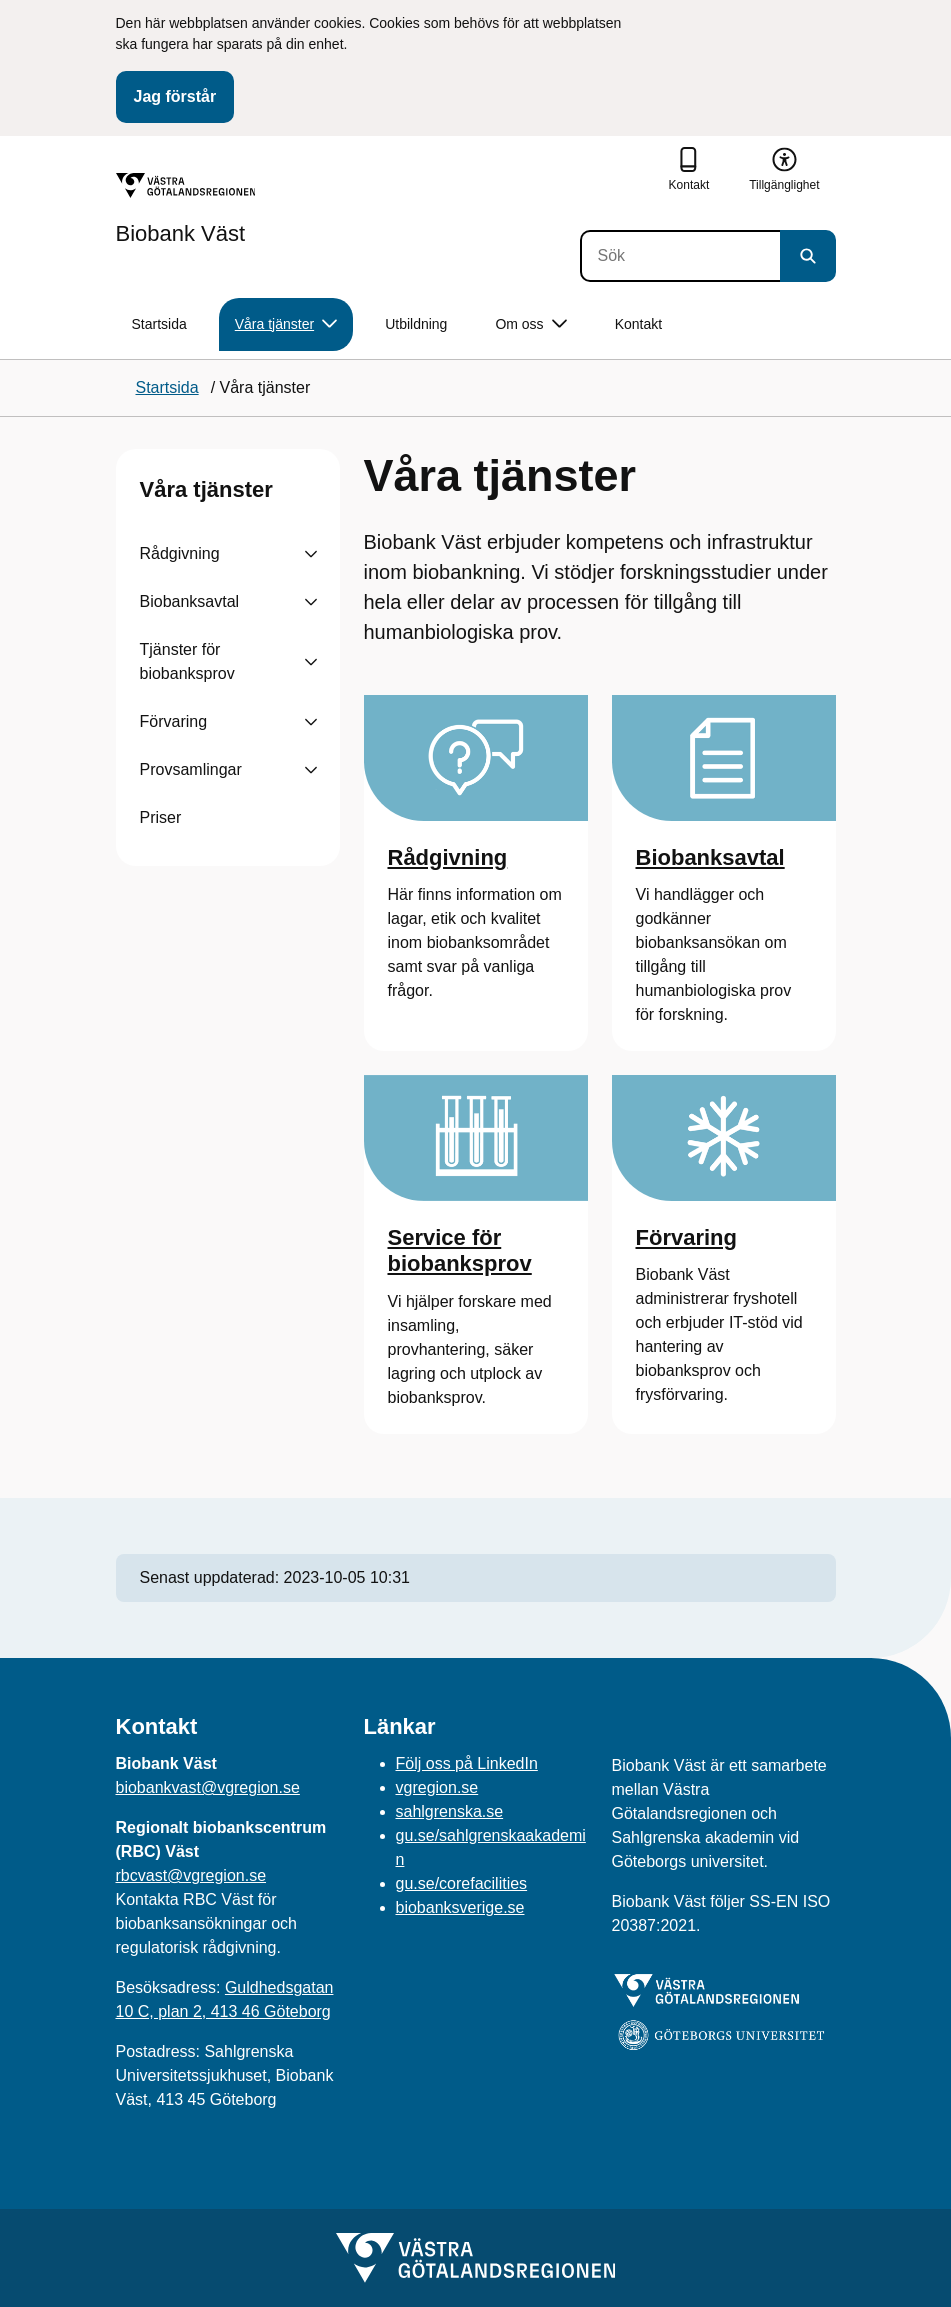 The height and width of the screenshot is (2307, 951). Describe the element at coordinates (530, 324) in the screenshot. I see `Om oss [button]` at that location.